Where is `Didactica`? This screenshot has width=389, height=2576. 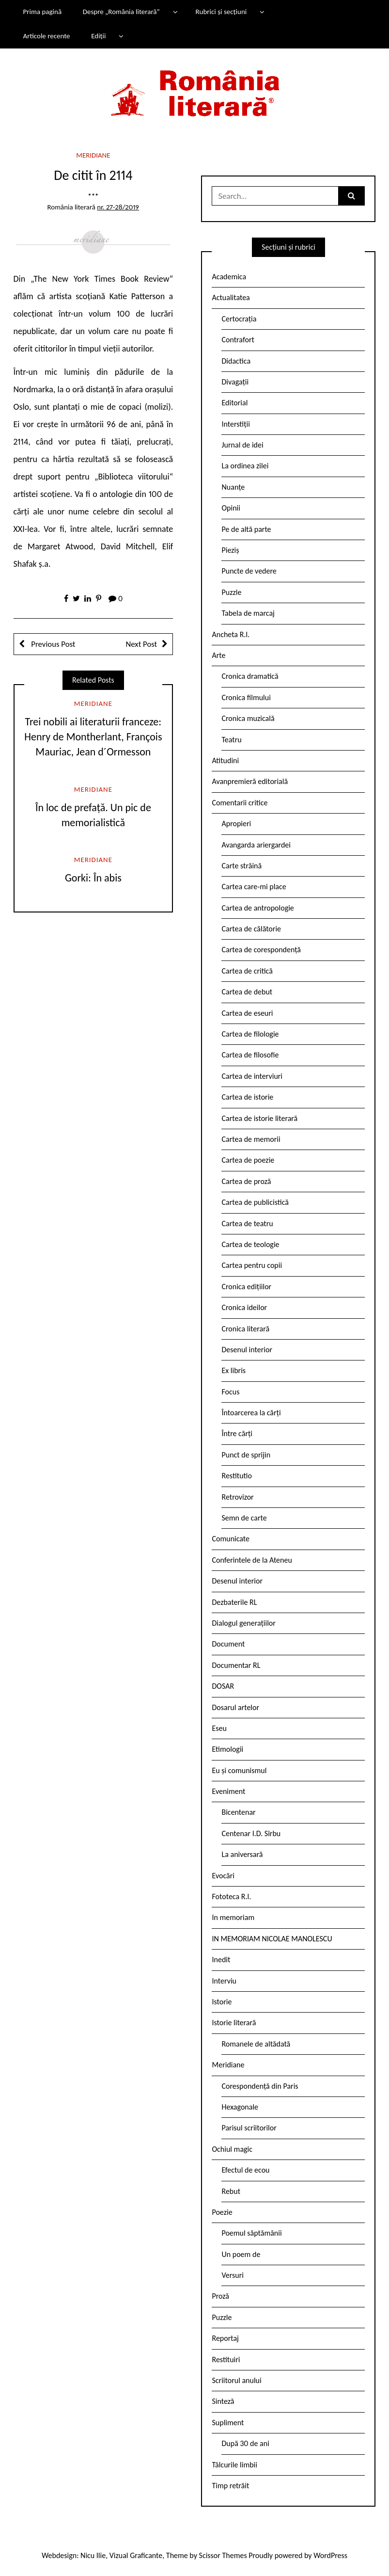
Didactica is located at coordinates (235, 361).